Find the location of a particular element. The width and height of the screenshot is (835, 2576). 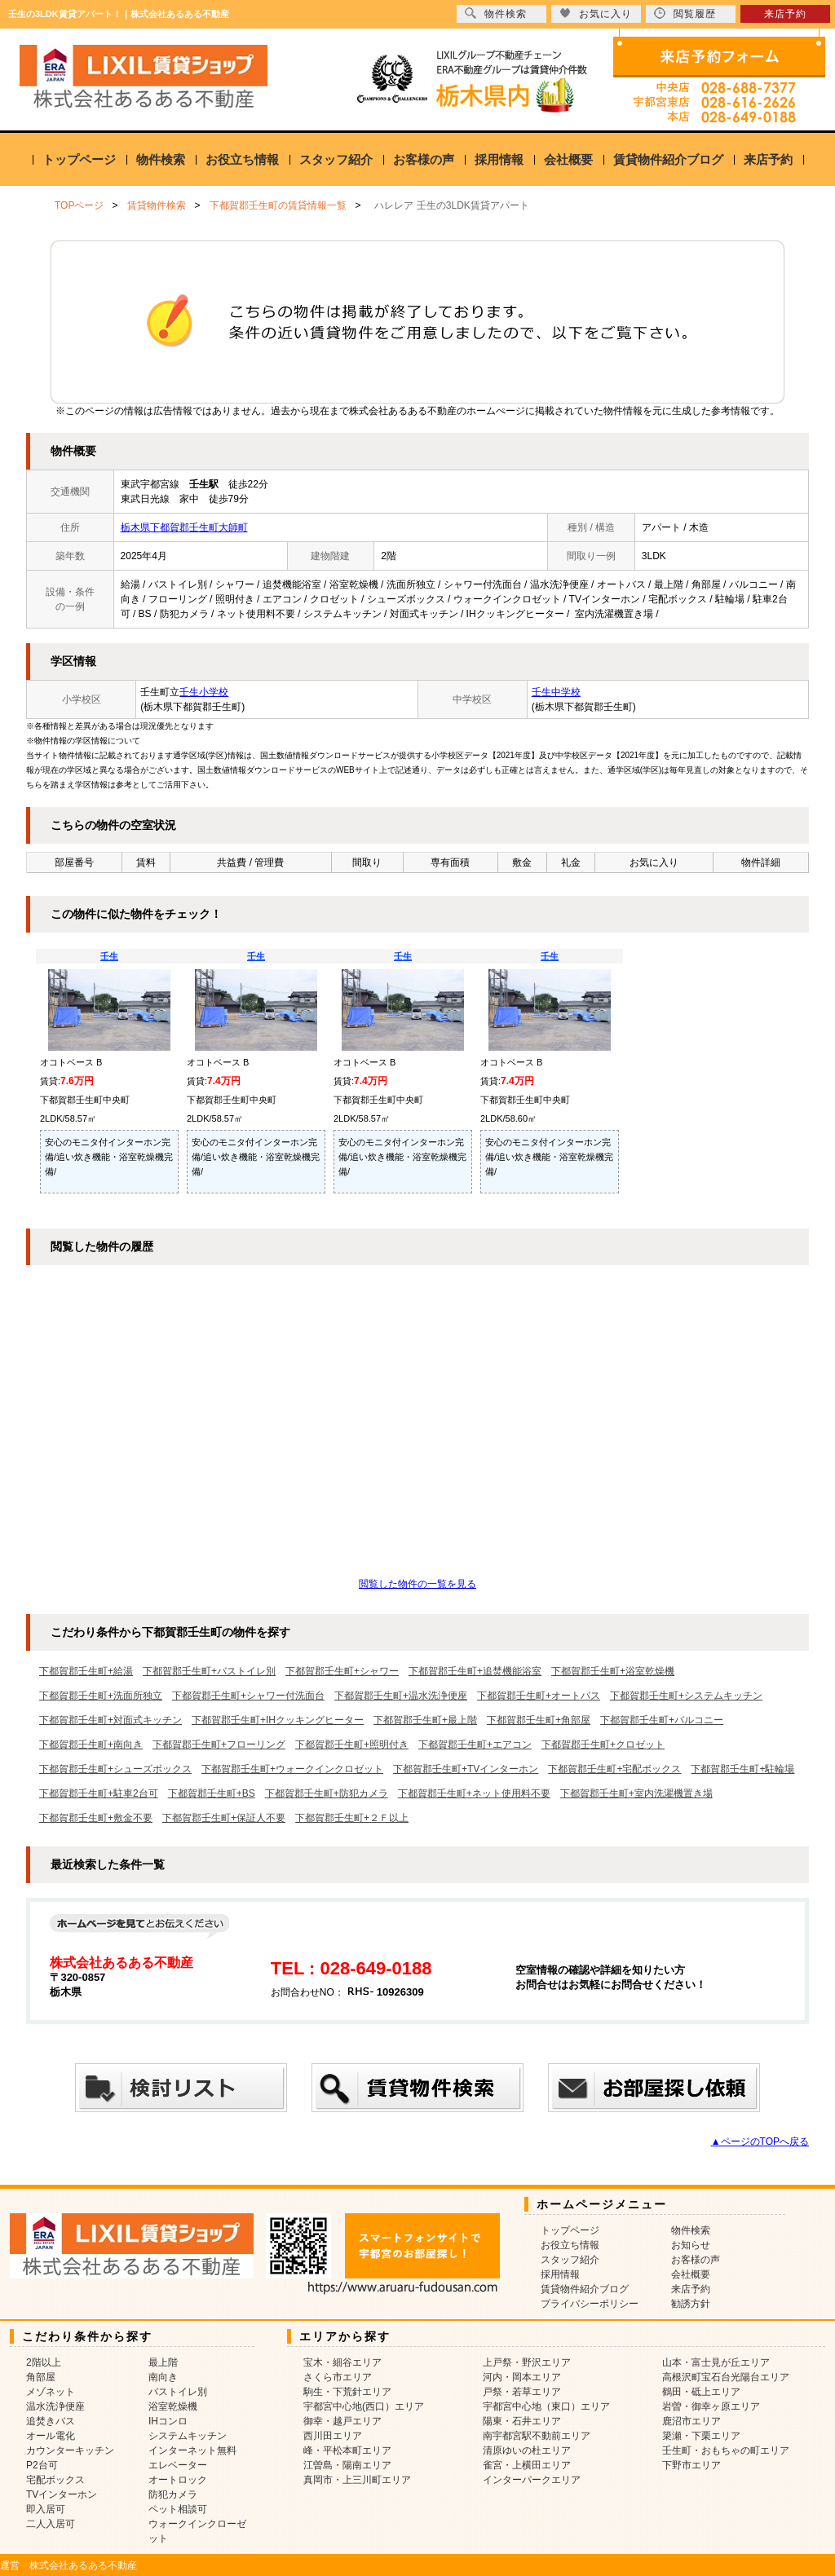

防犯カメラ is located at coordinates (172, 2494).